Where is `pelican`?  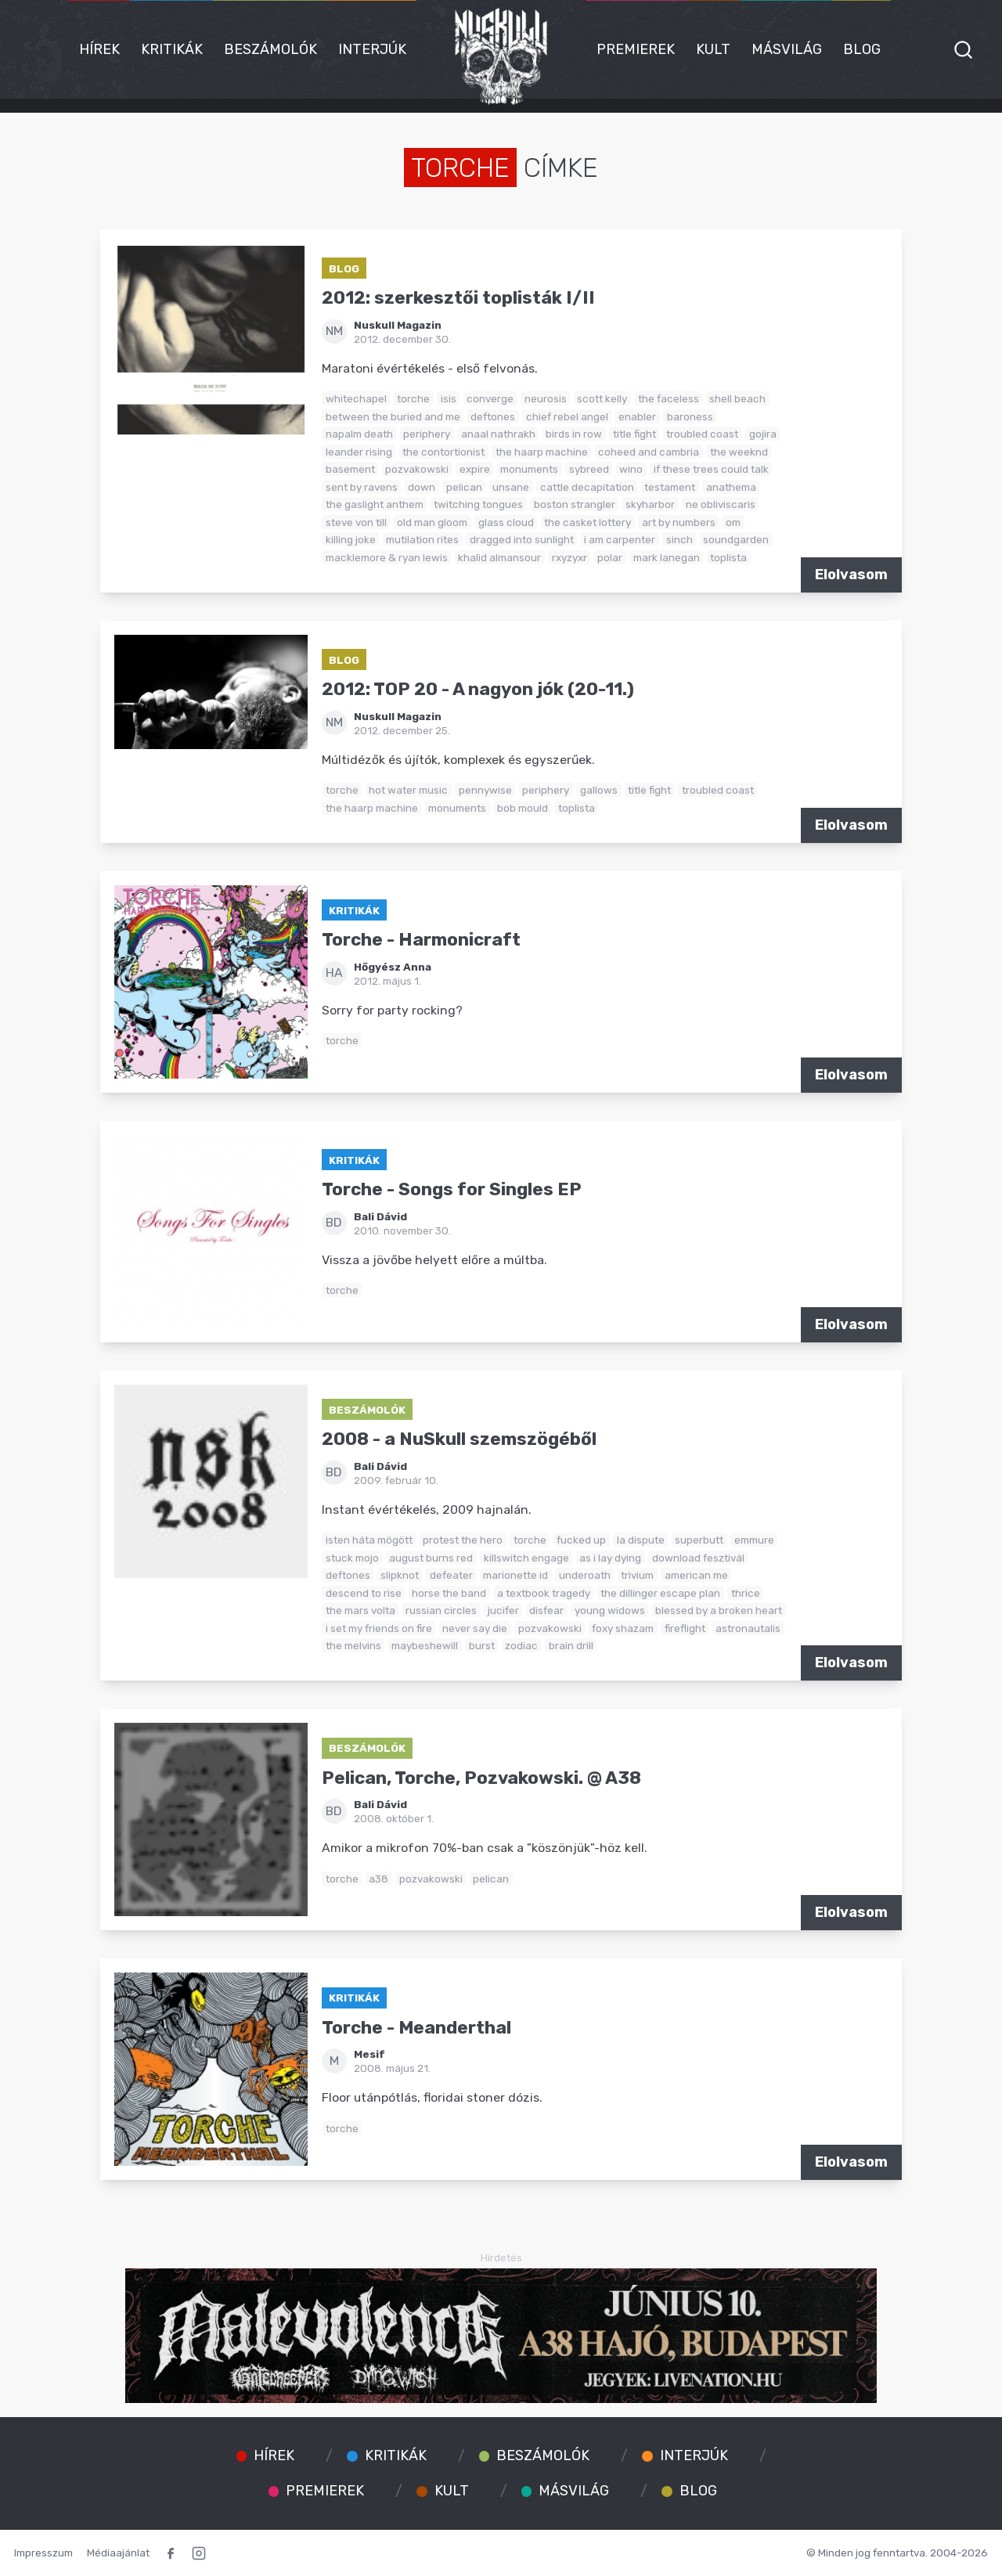 pelican is located at coordinates (464, 487).